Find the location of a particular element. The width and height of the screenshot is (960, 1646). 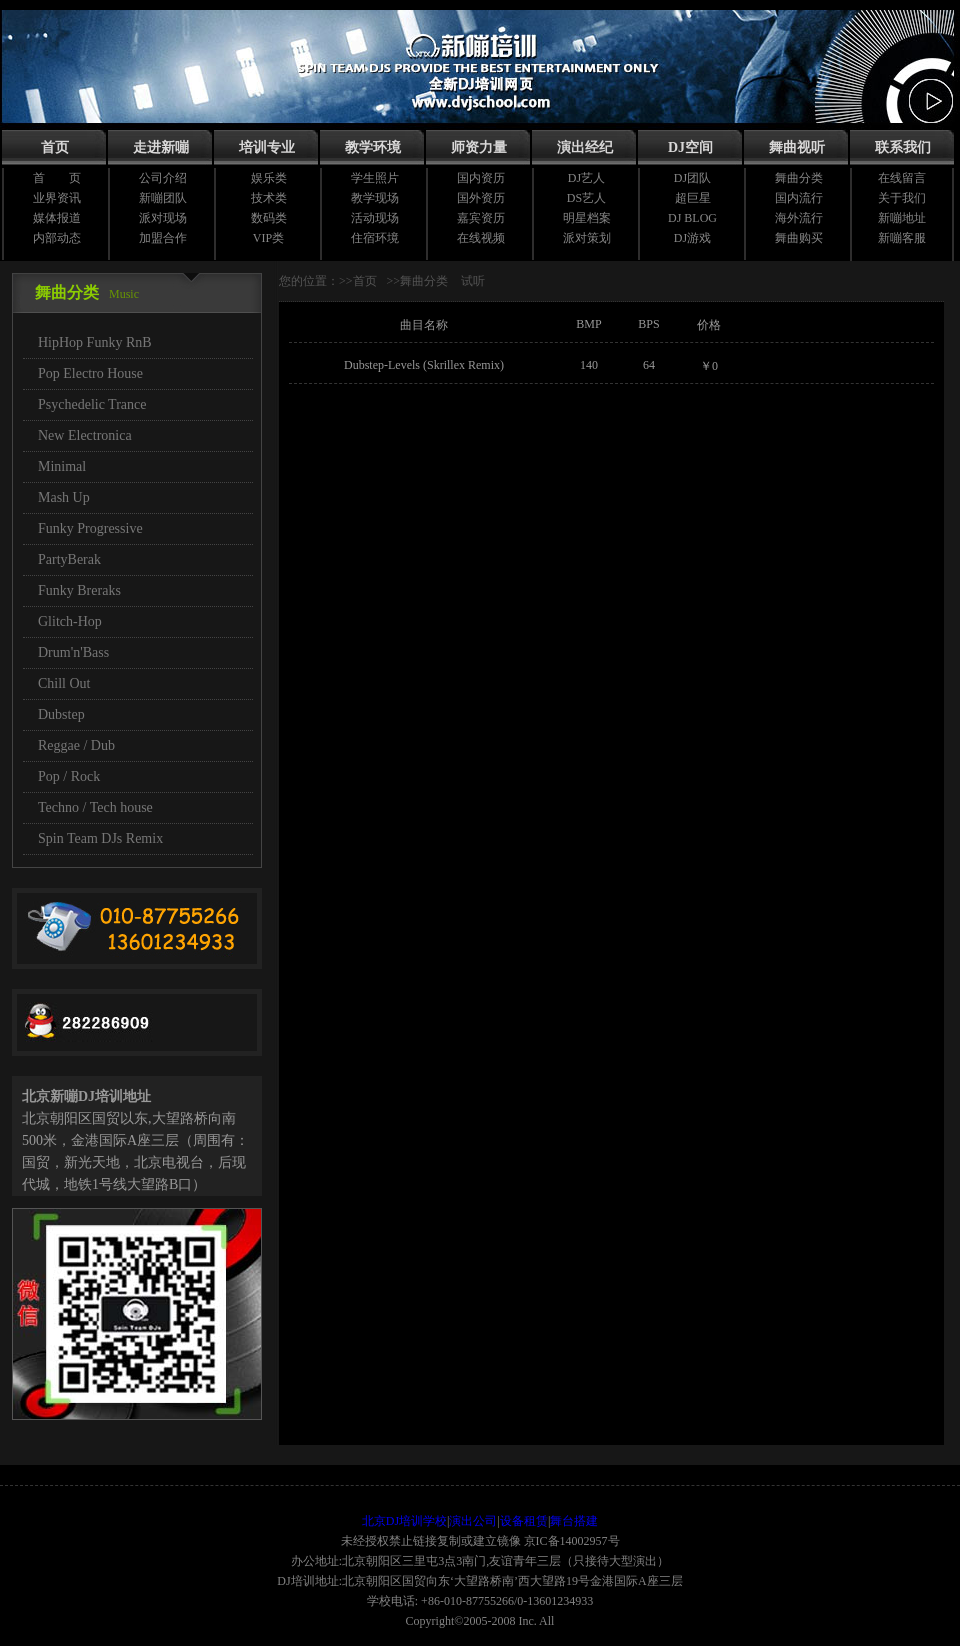

联系我们 is located at coordinates (903, 147).